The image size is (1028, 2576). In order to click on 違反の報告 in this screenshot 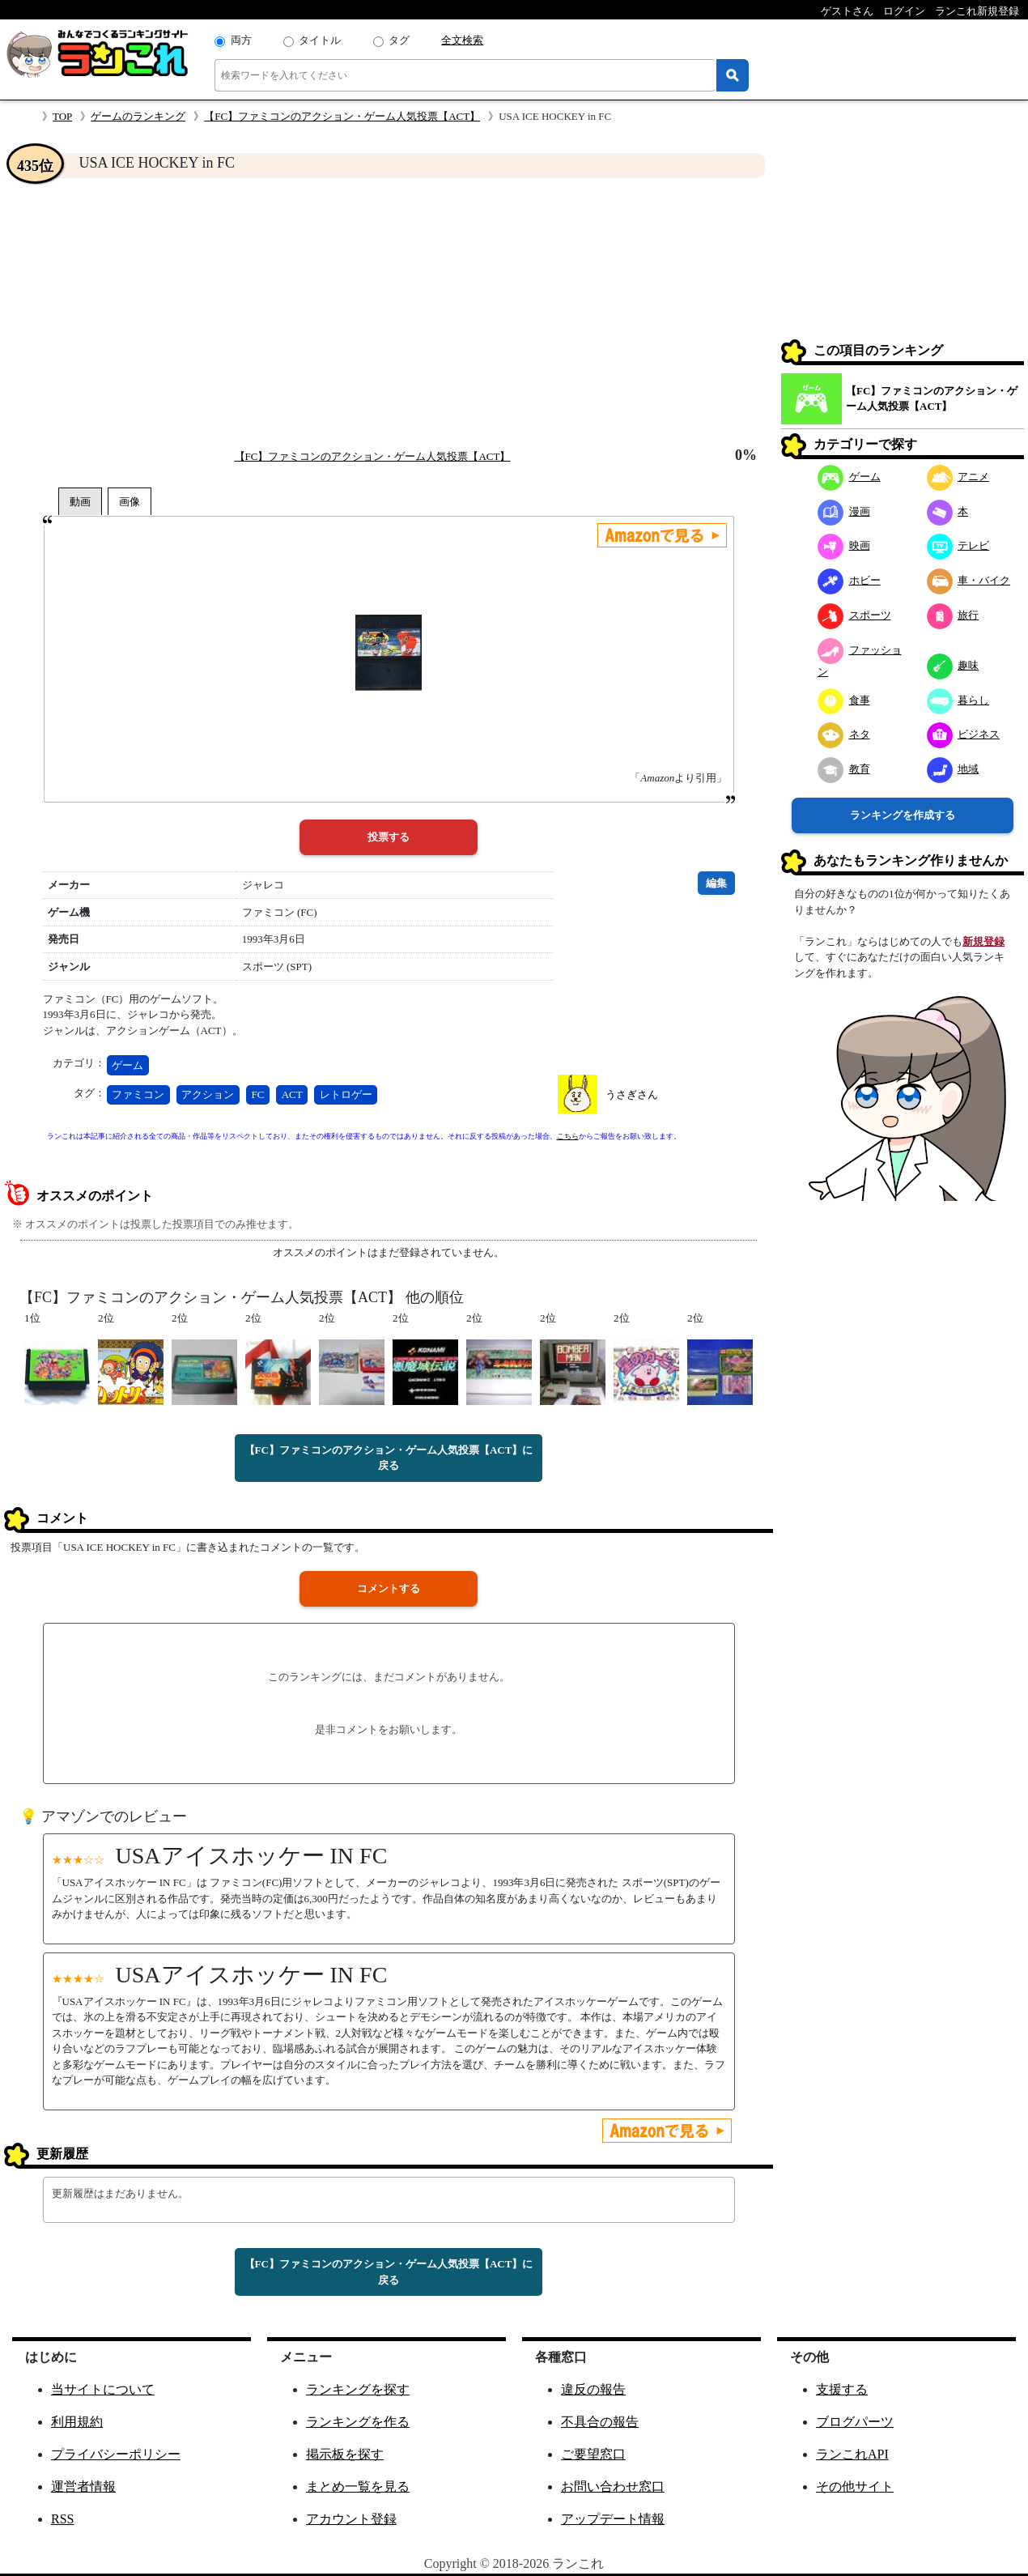, I will do `click(593, 2389)`.